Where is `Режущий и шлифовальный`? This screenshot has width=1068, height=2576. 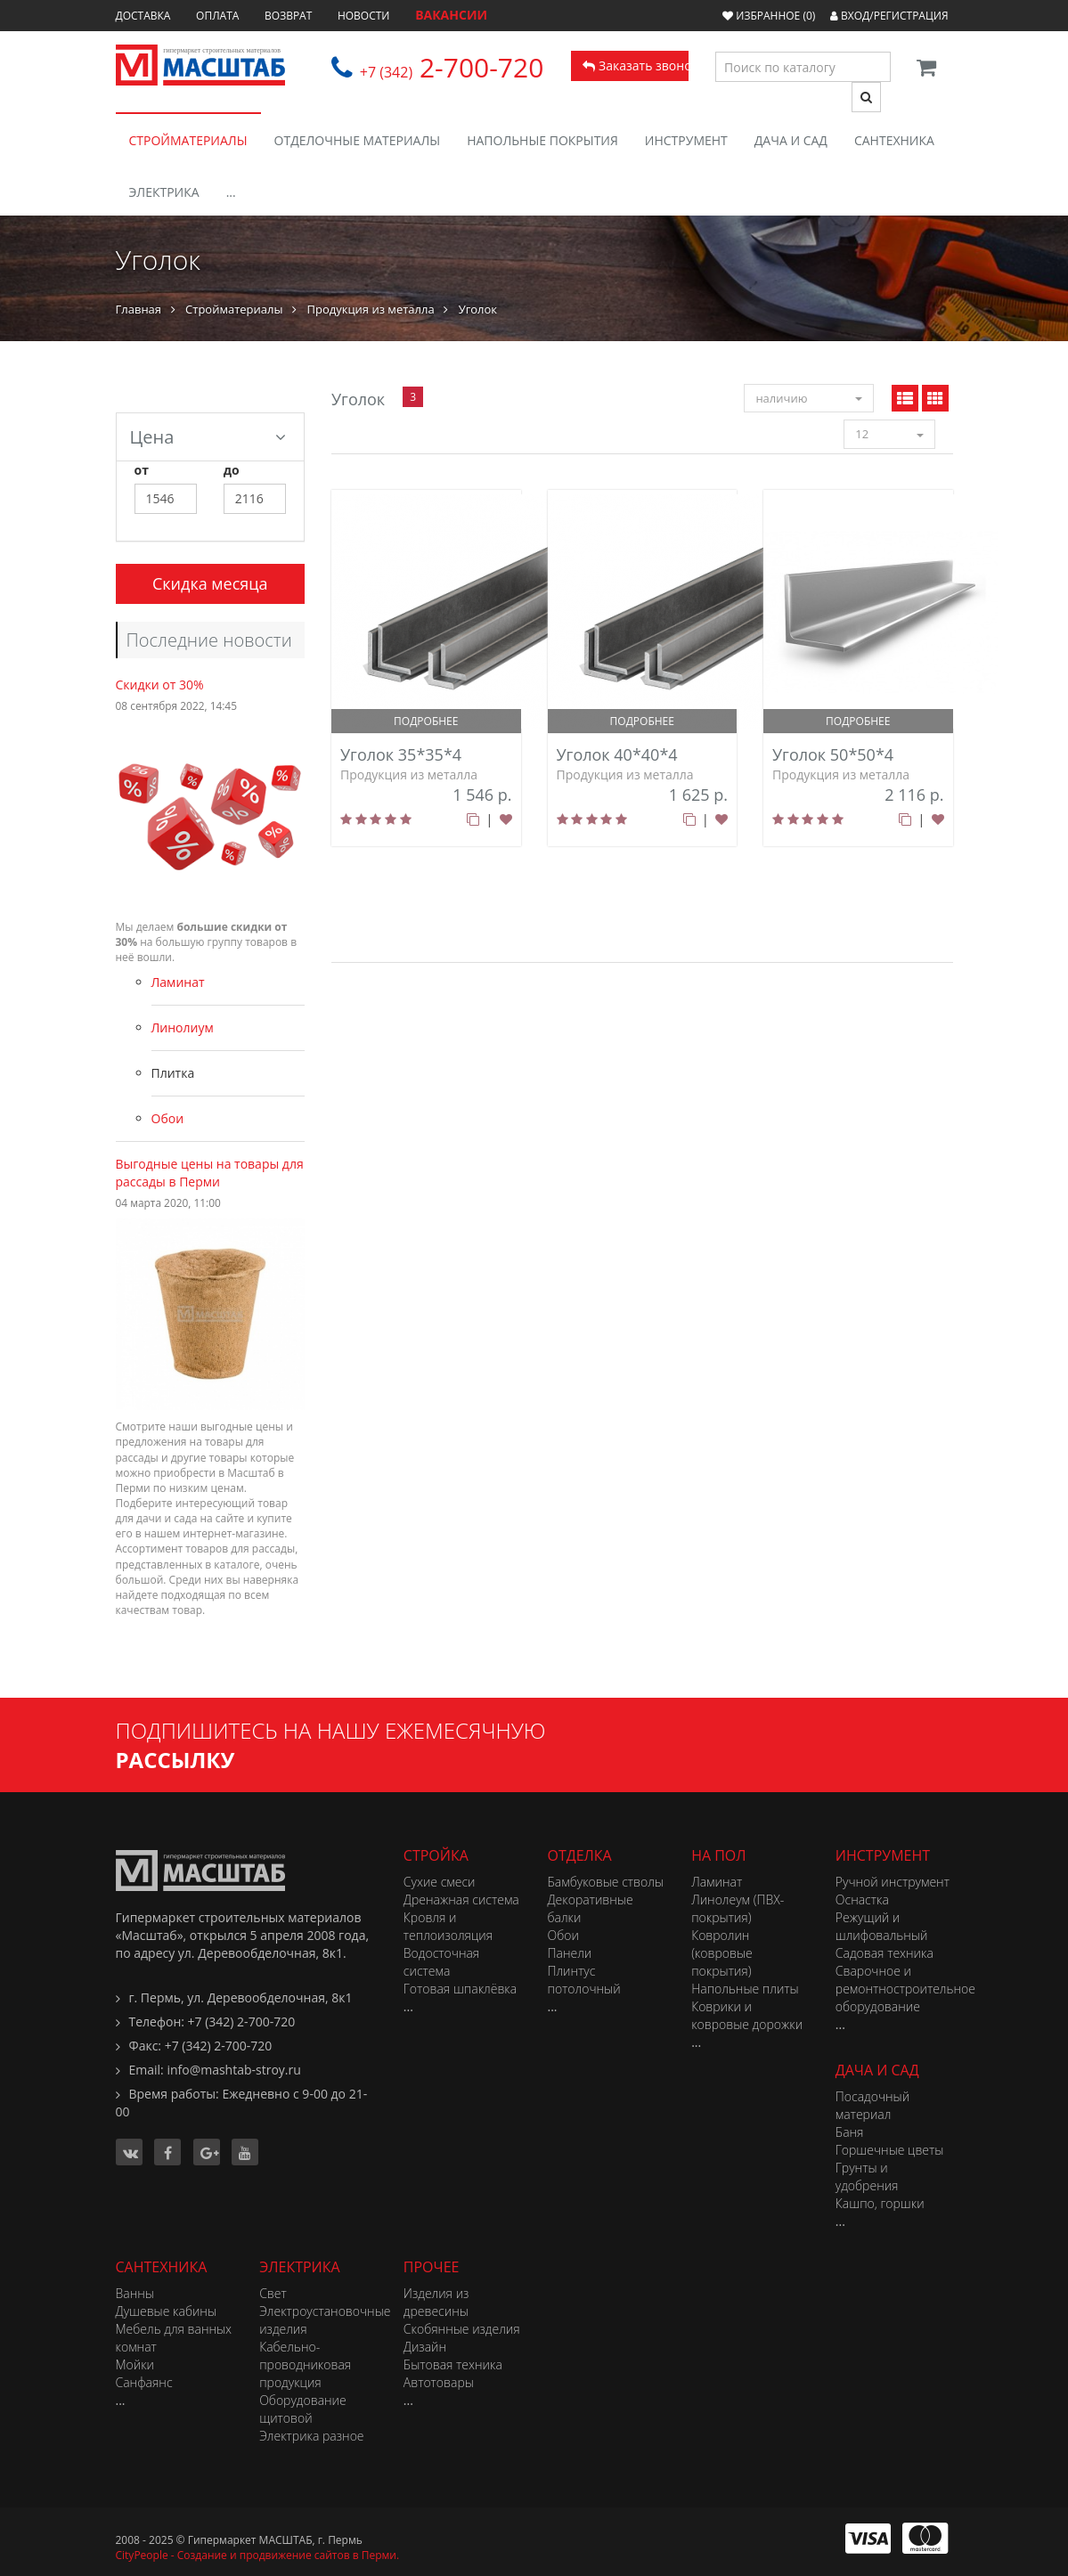
Режущий и шлифовальный is located at coordinates (882, 1926).